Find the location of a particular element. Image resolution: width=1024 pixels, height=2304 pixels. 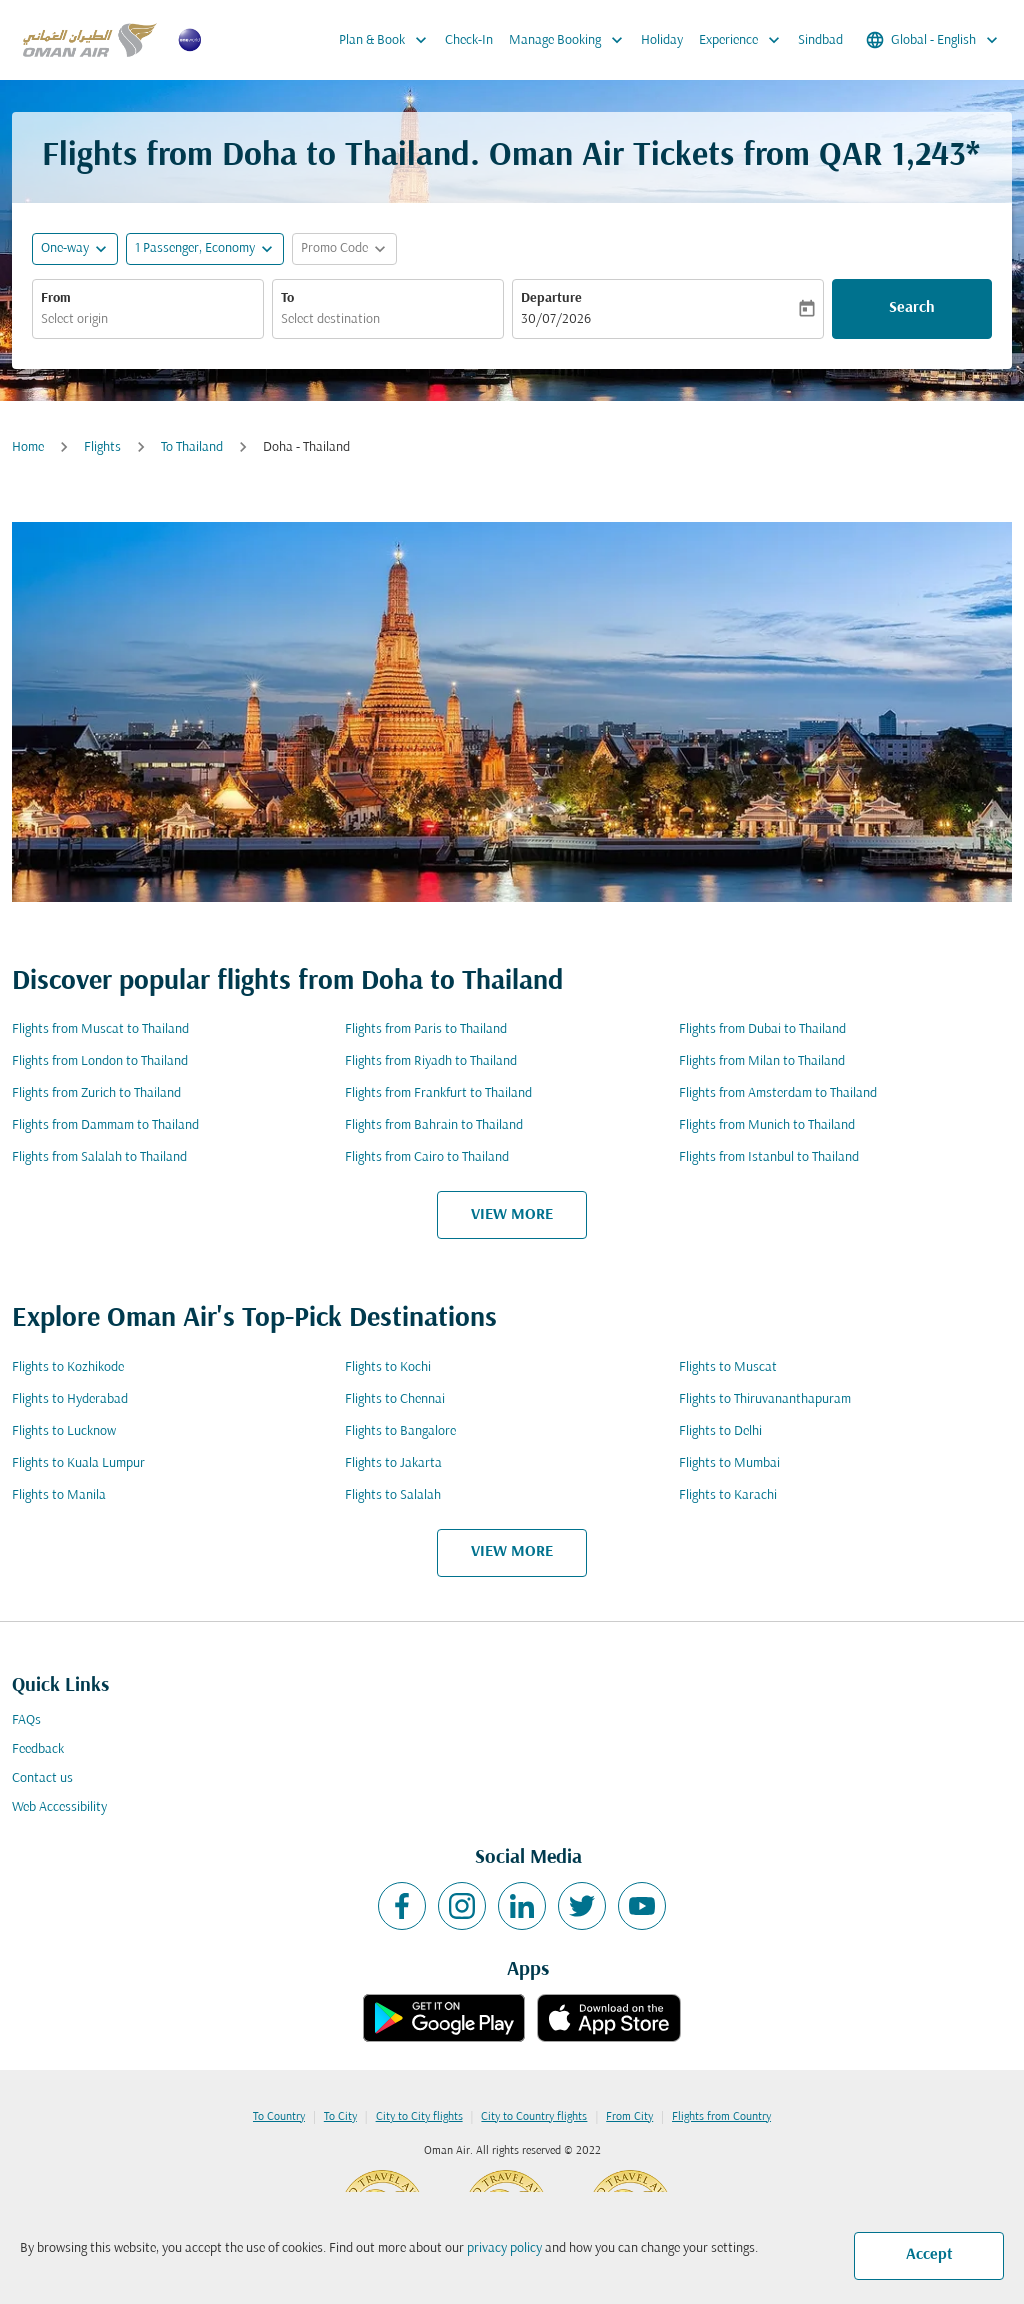

[label--region-language Global English] is located at coordinates (933, 40).